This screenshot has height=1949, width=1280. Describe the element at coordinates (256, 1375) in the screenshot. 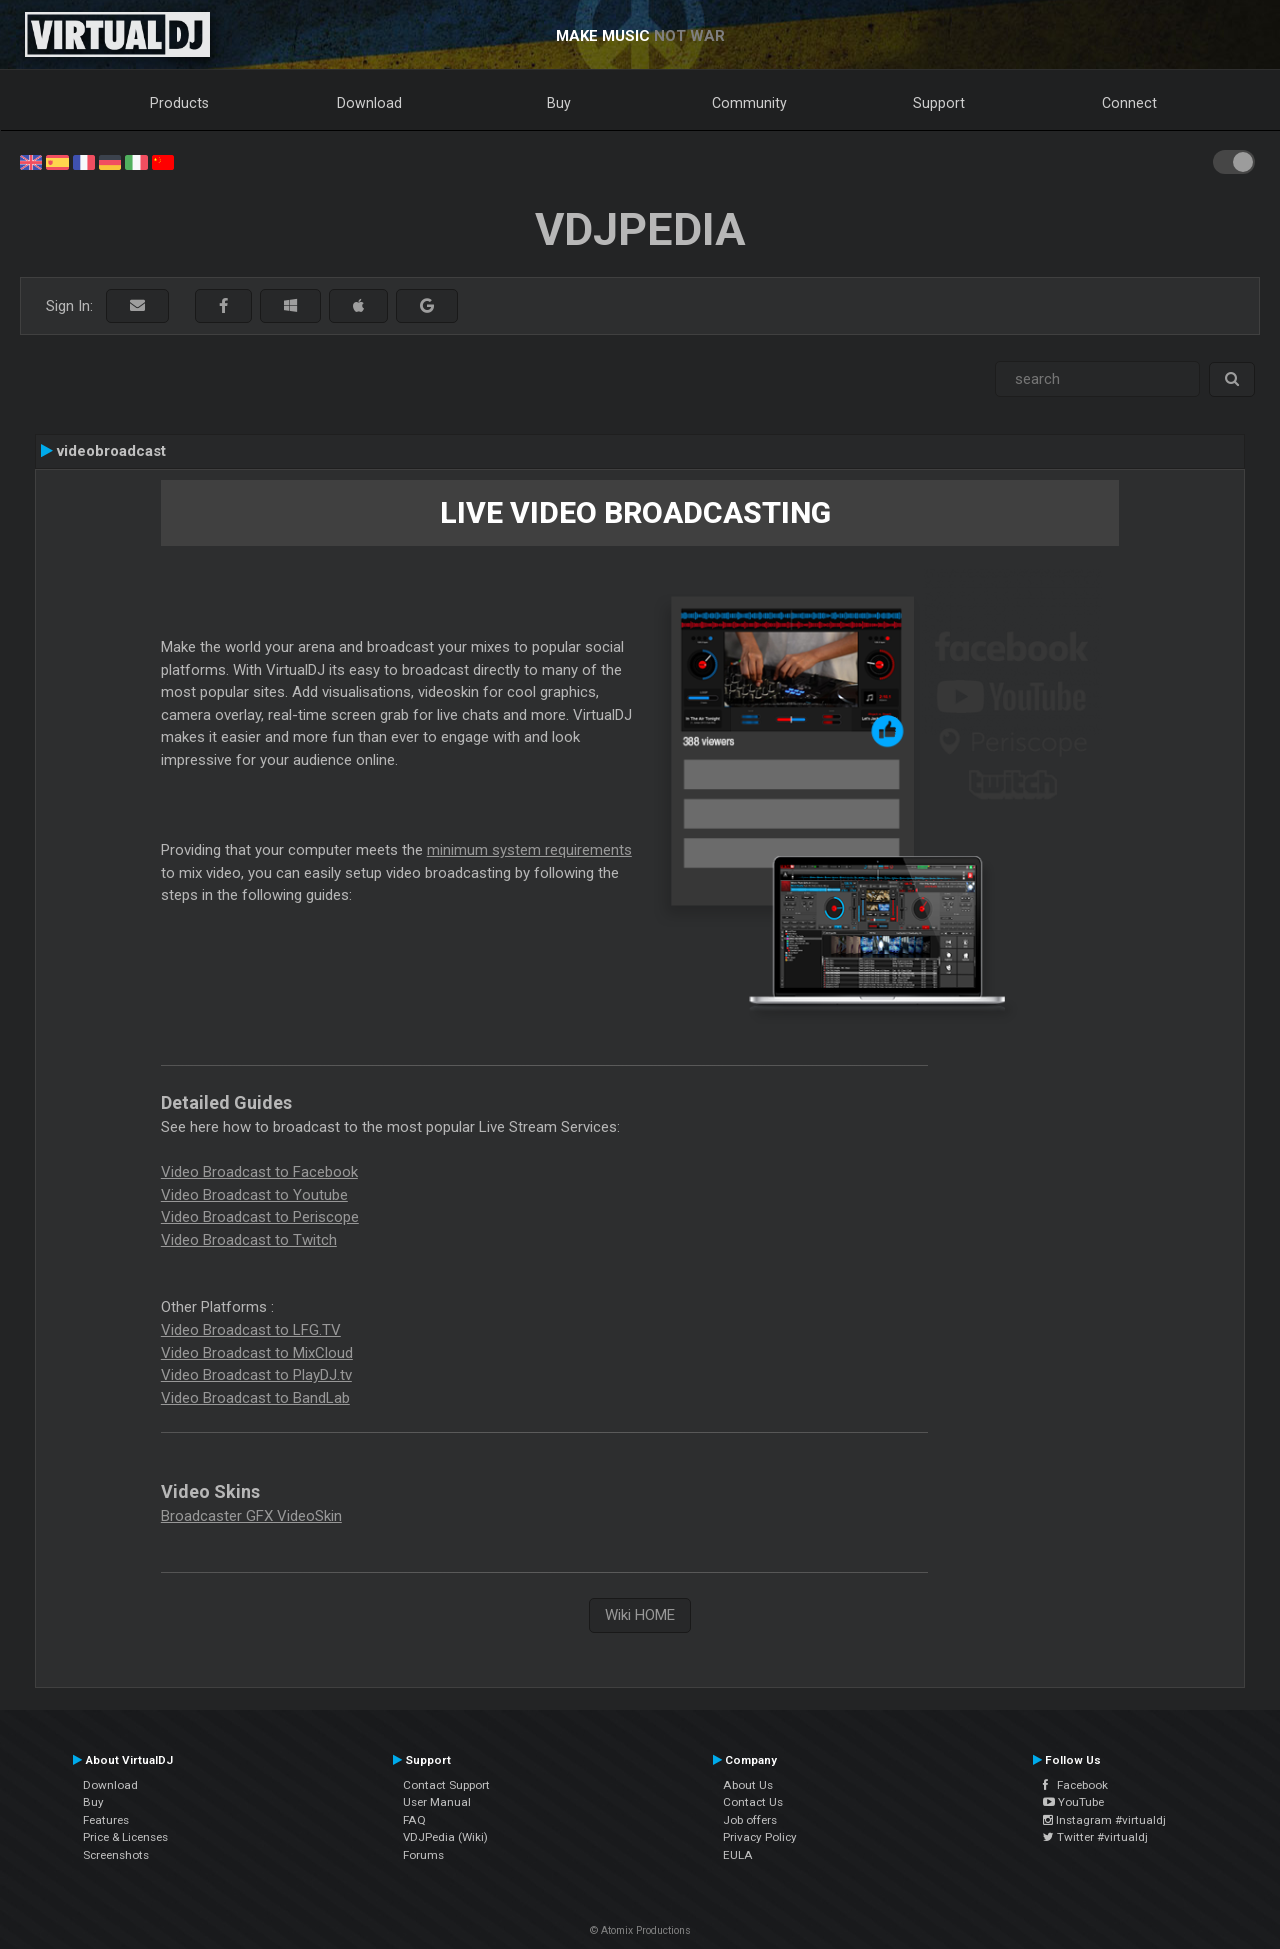

I see `Video Broadcast to PlayDJ.tv` at that location.